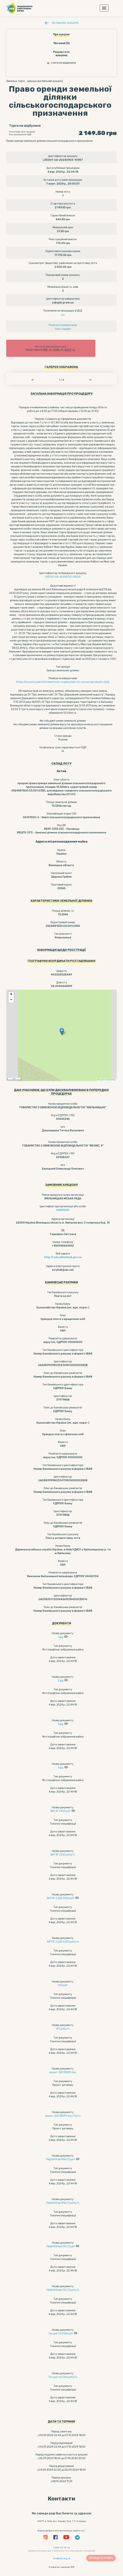 The width and height of the screenshot is (123, 2576). I want to click on 3.jpg, so click(60, 1724).